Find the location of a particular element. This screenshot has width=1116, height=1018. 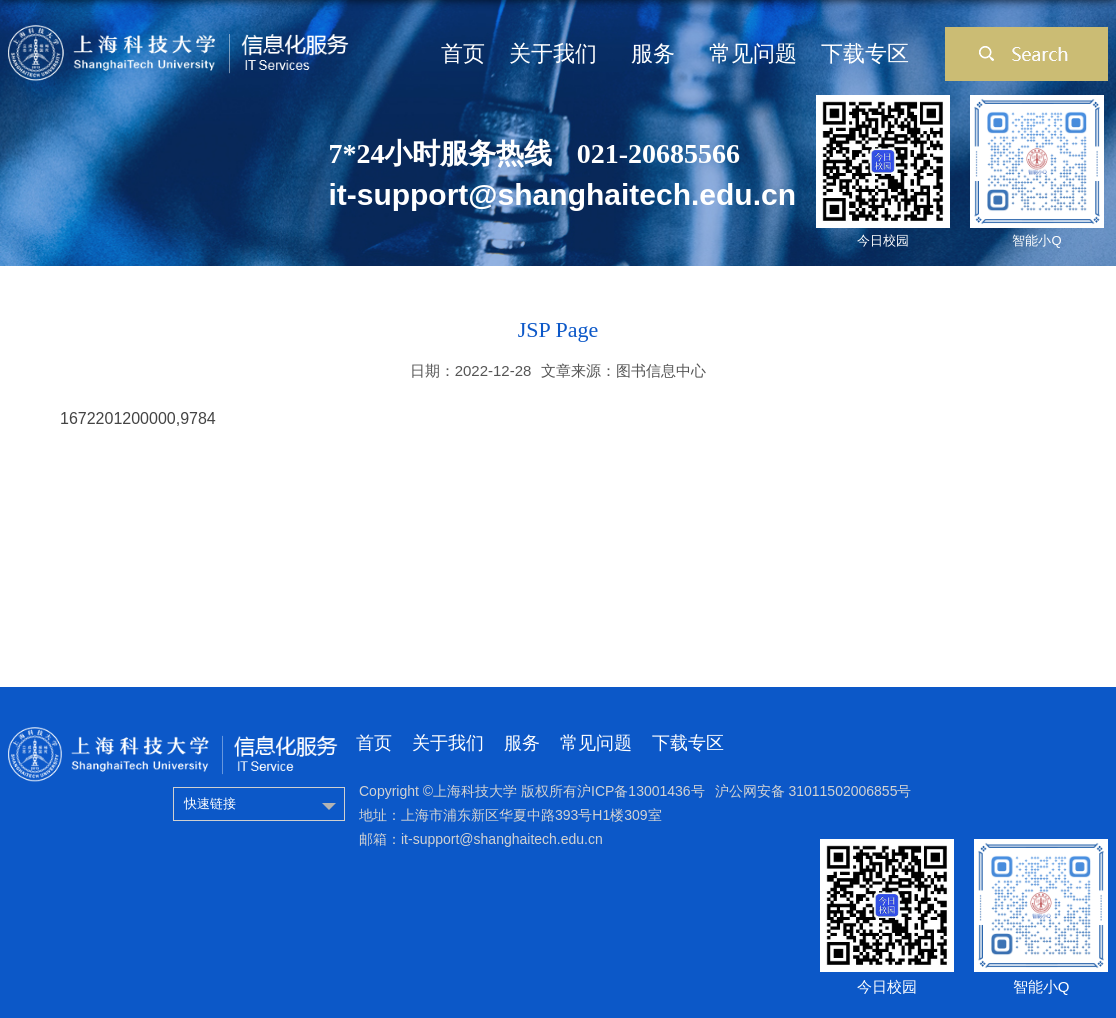

智能小Q is located at coordinates (1036, 240).